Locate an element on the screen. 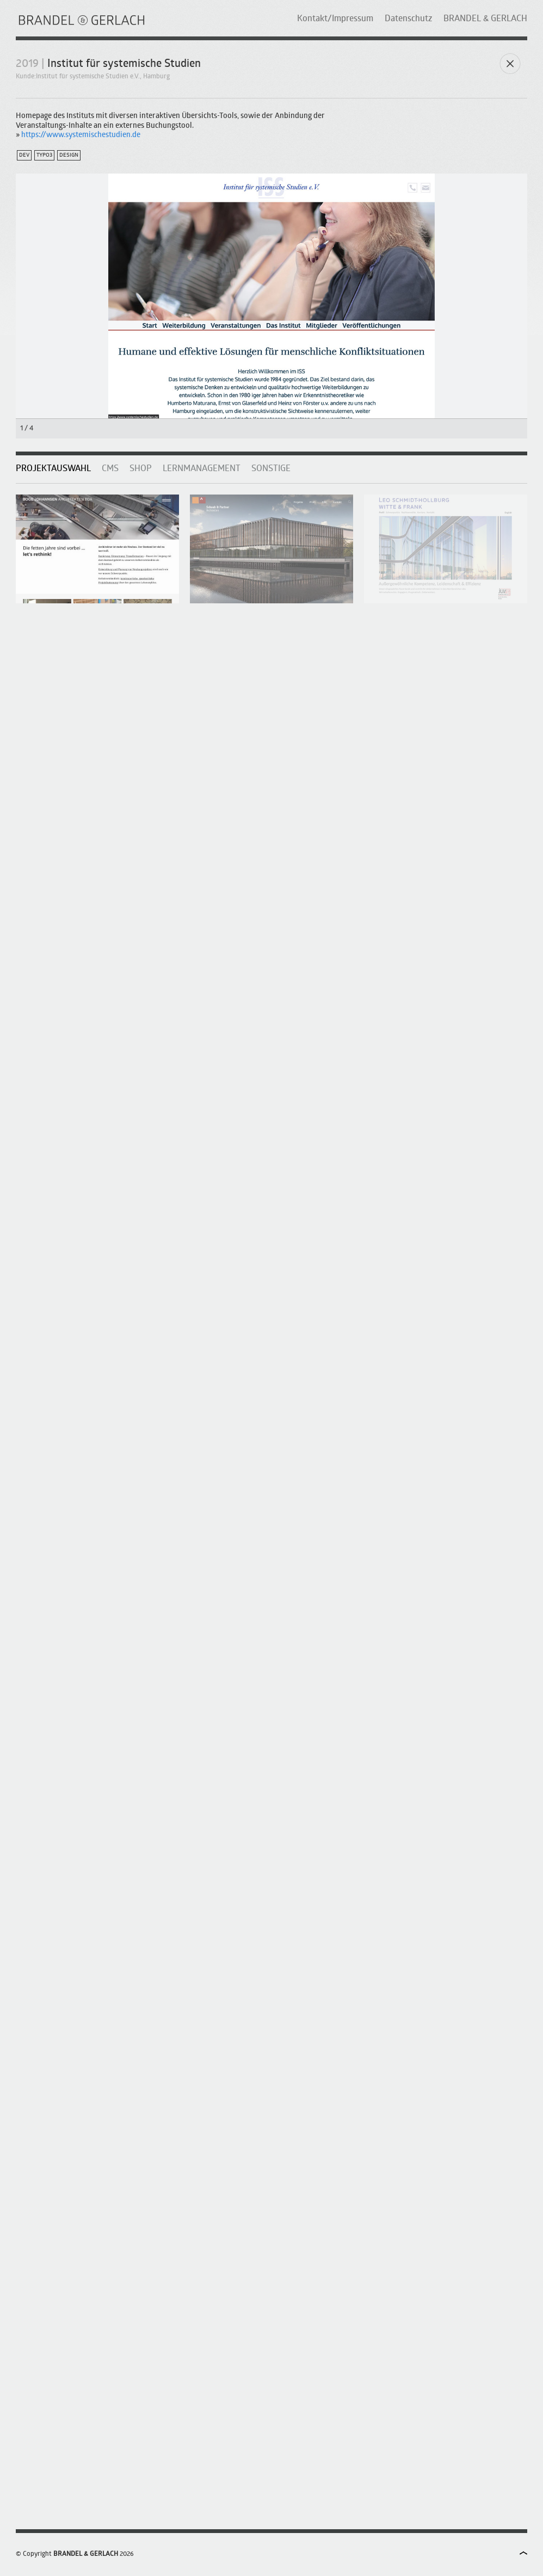  BRANDEL & GERLACH is located at coordinates (485, 19).